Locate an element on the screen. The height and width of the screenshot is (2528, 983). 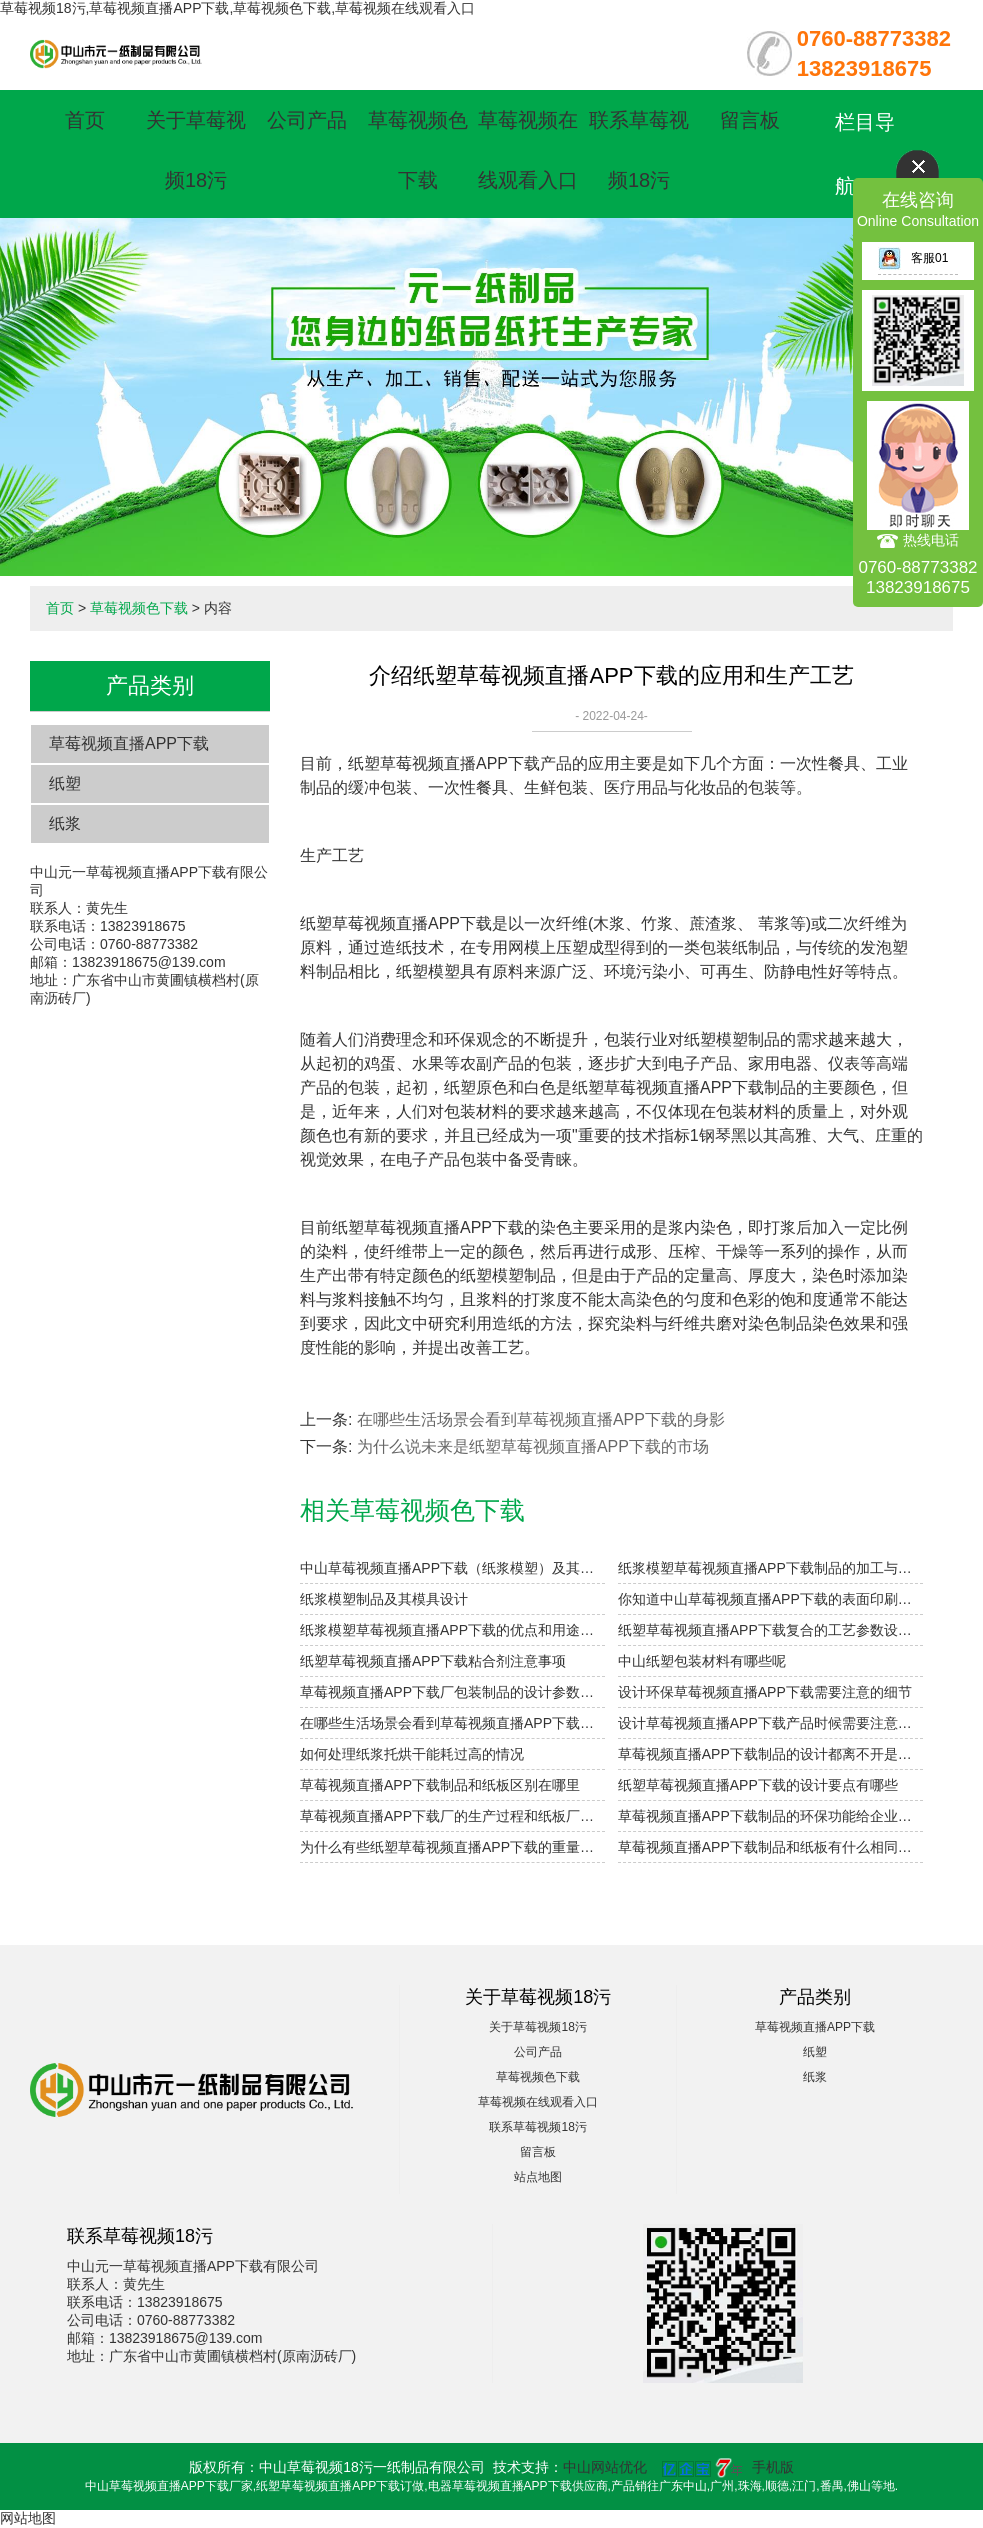
关于草莓视频18污 is located at coordinates (537, 2027).